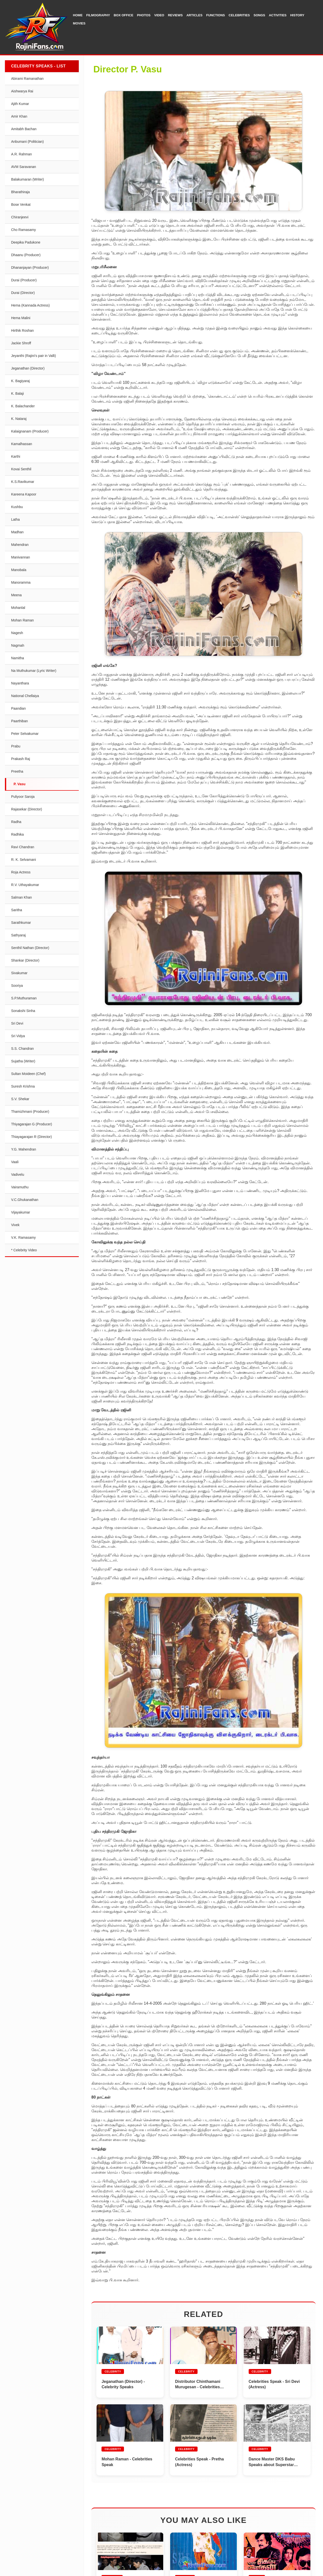  I want to click on Anbumani (Politician), so click(27, 142).